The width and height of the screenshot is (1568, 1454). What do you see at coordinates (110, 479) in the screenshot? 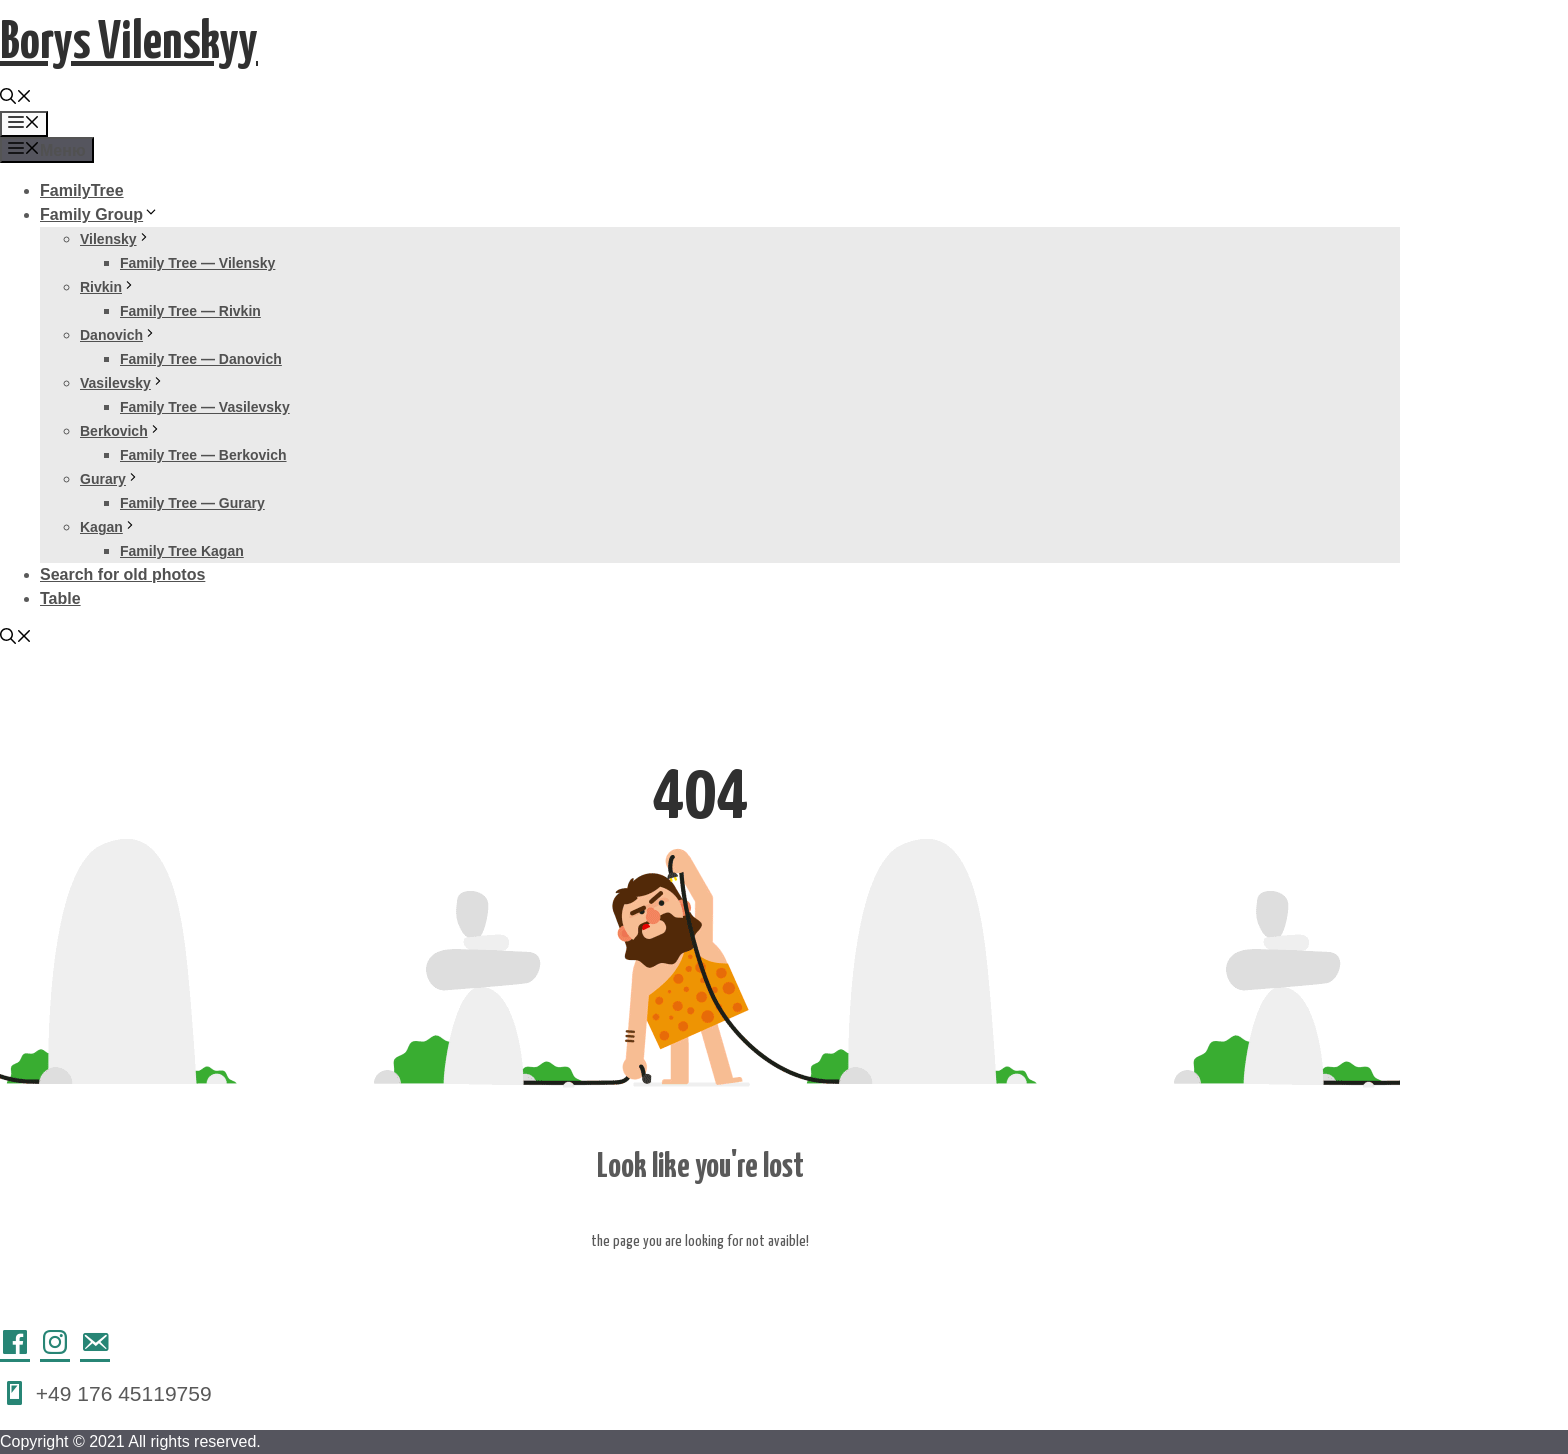
I see `Gurary` at bounding box center [110, 479].